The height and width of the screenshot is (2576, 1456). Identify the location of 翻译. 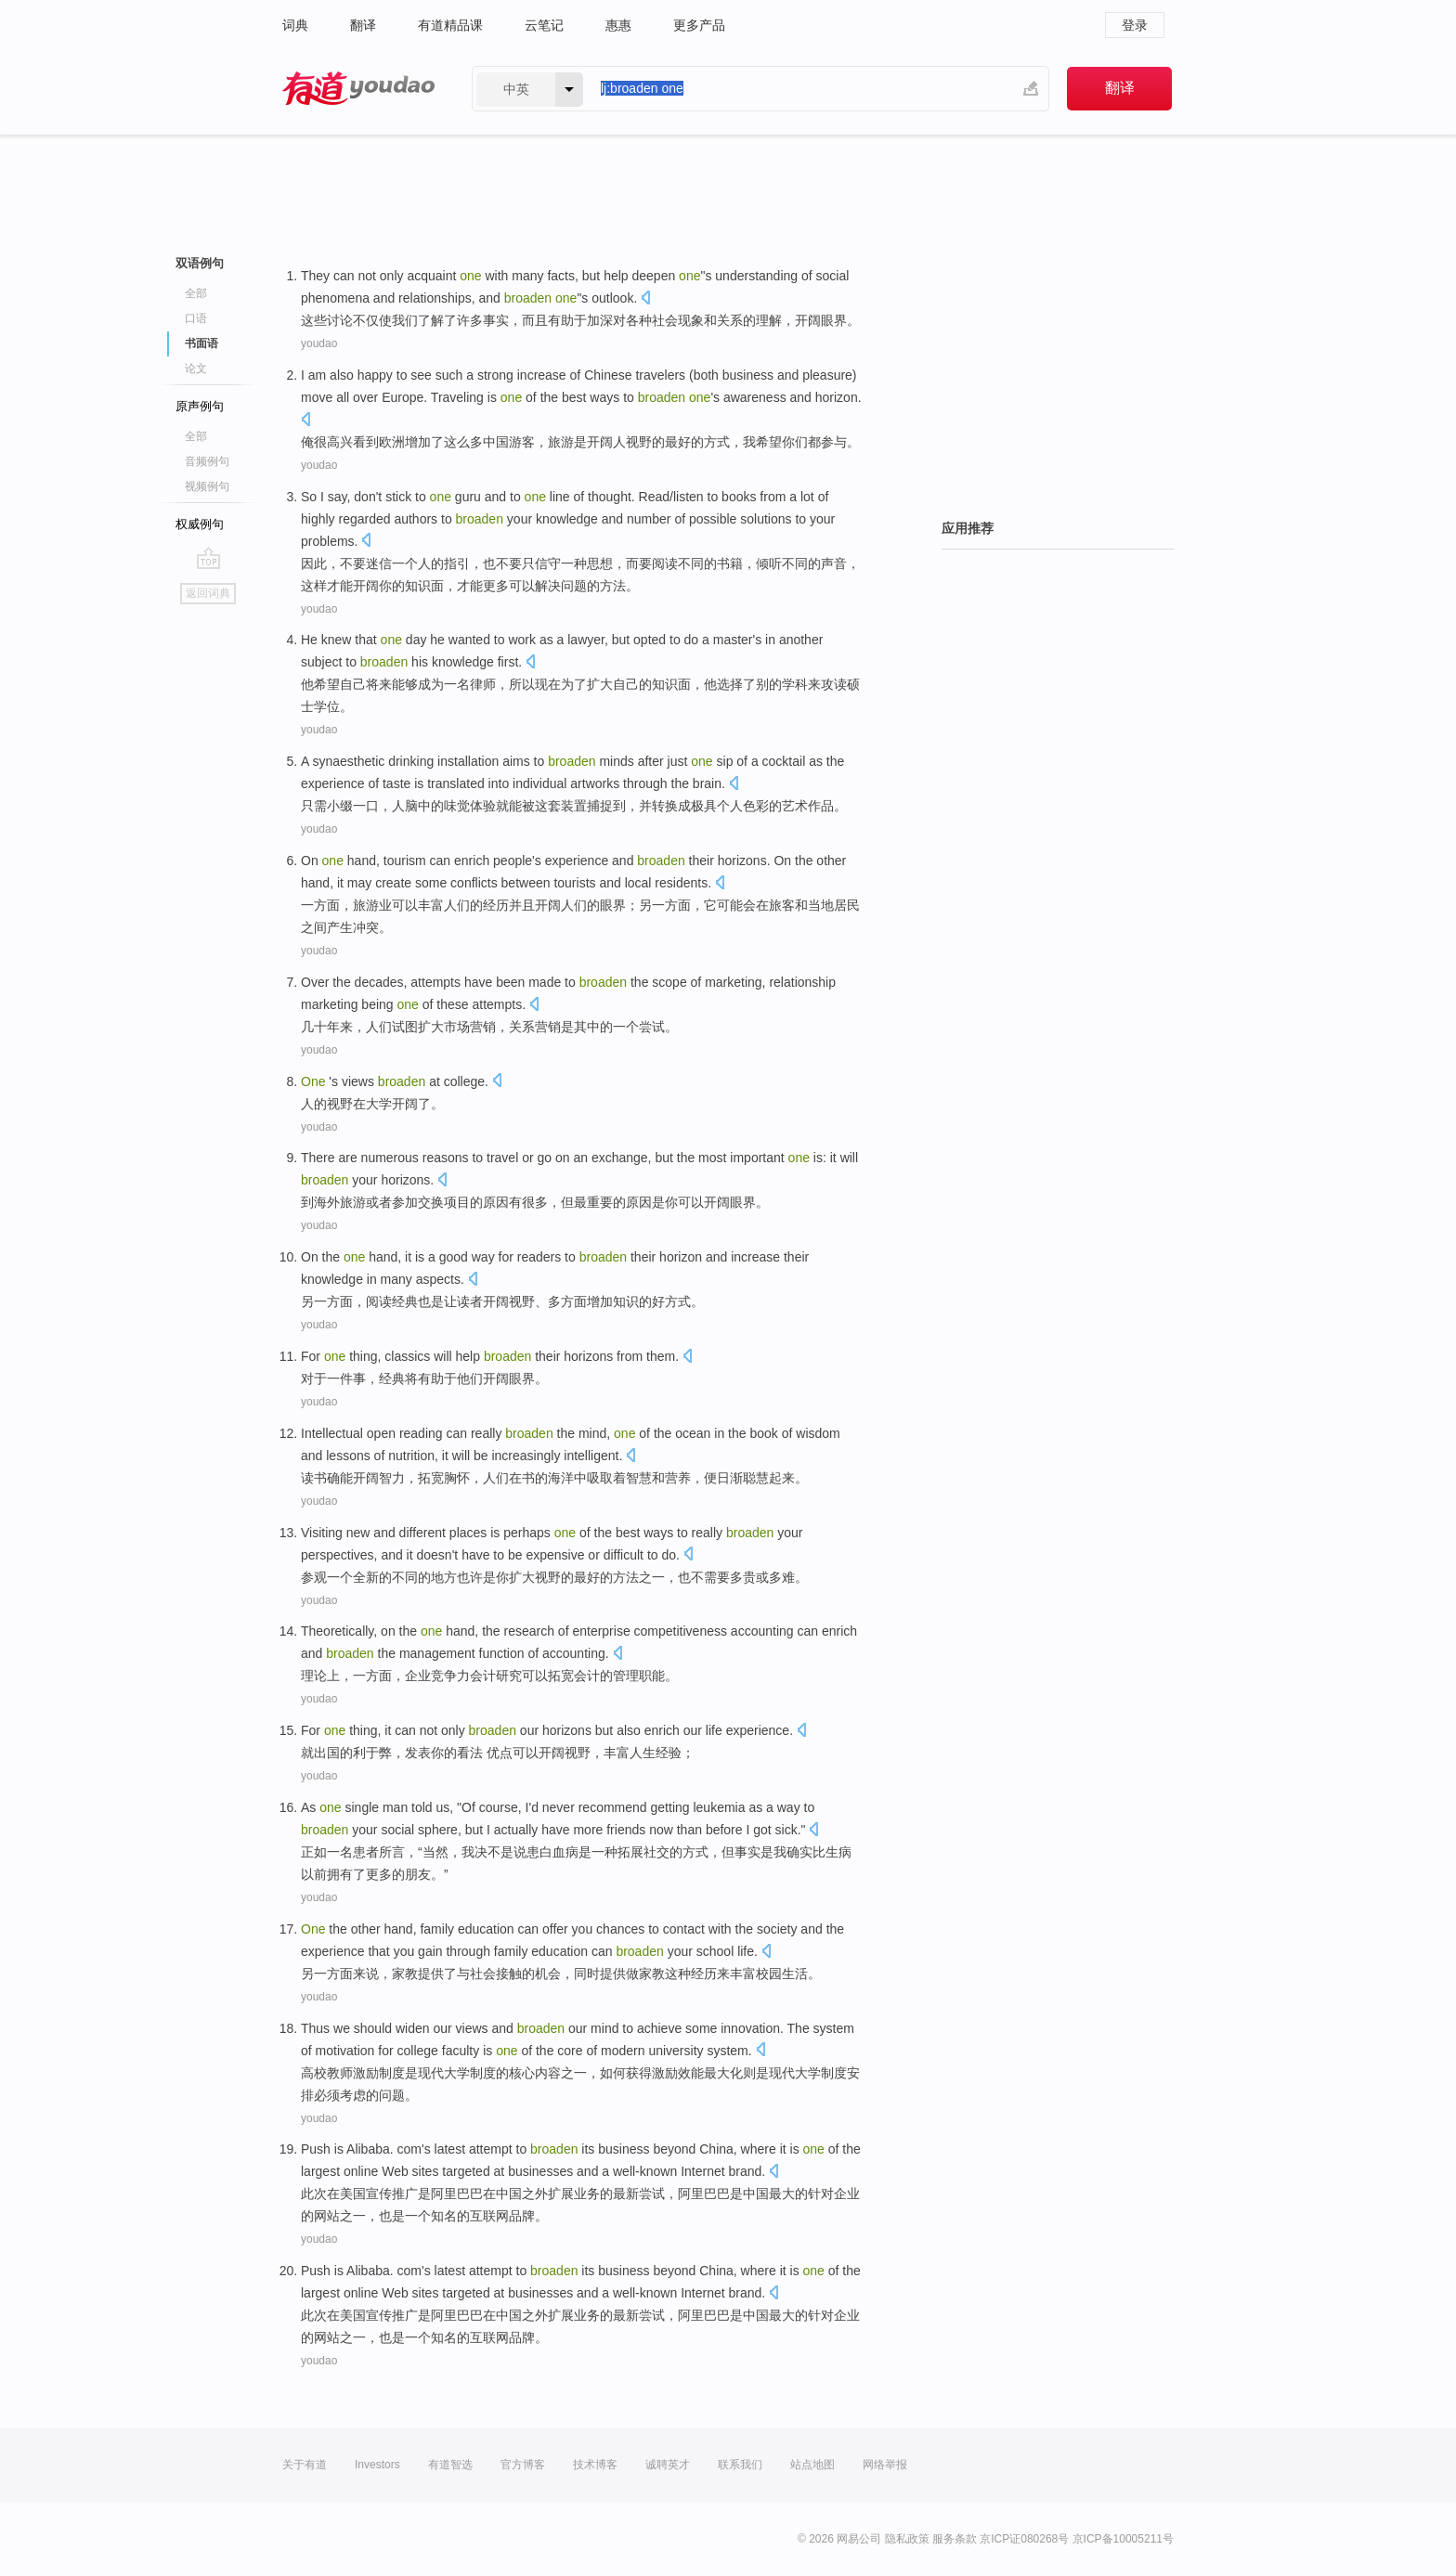
(363, 25).